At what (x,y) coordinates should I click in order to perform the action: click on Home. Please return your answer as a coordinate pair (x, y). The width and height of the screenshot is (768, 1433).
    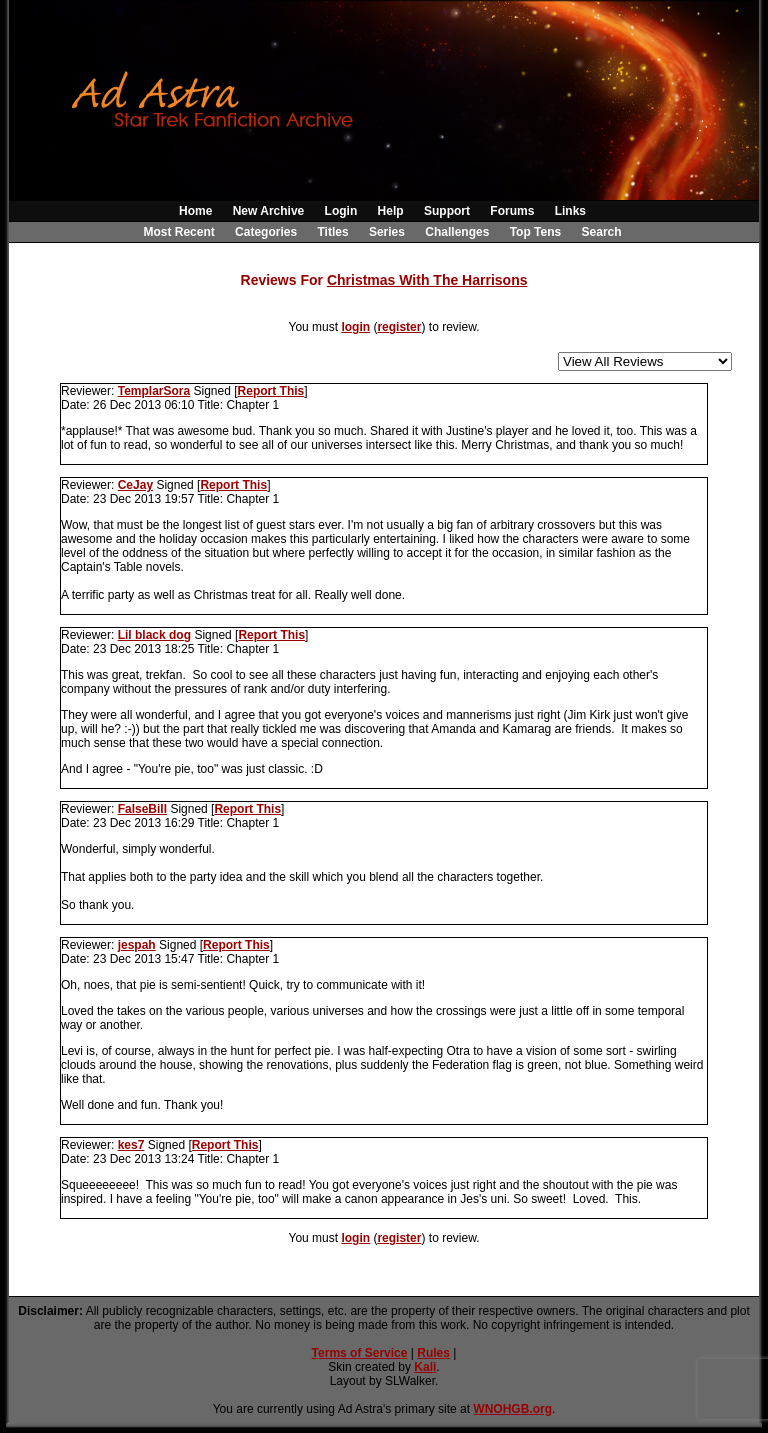
    Looking at the image, I should click on (195, 211).